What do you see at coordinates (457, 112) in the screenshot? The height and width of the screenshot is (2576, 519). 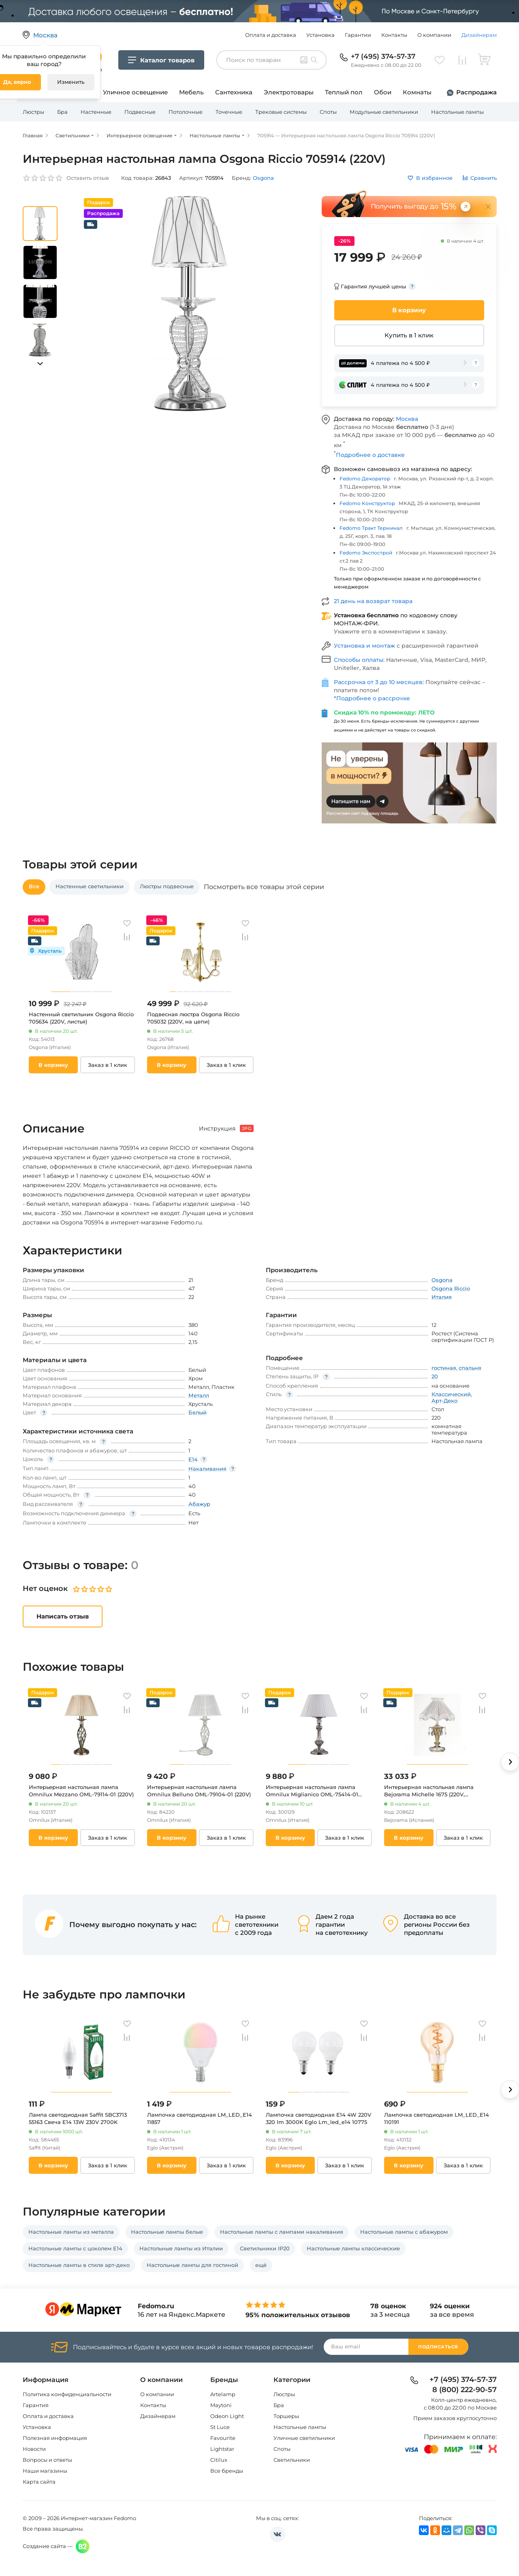 I see `Настольные лампы` at bounding box center [457, 112].